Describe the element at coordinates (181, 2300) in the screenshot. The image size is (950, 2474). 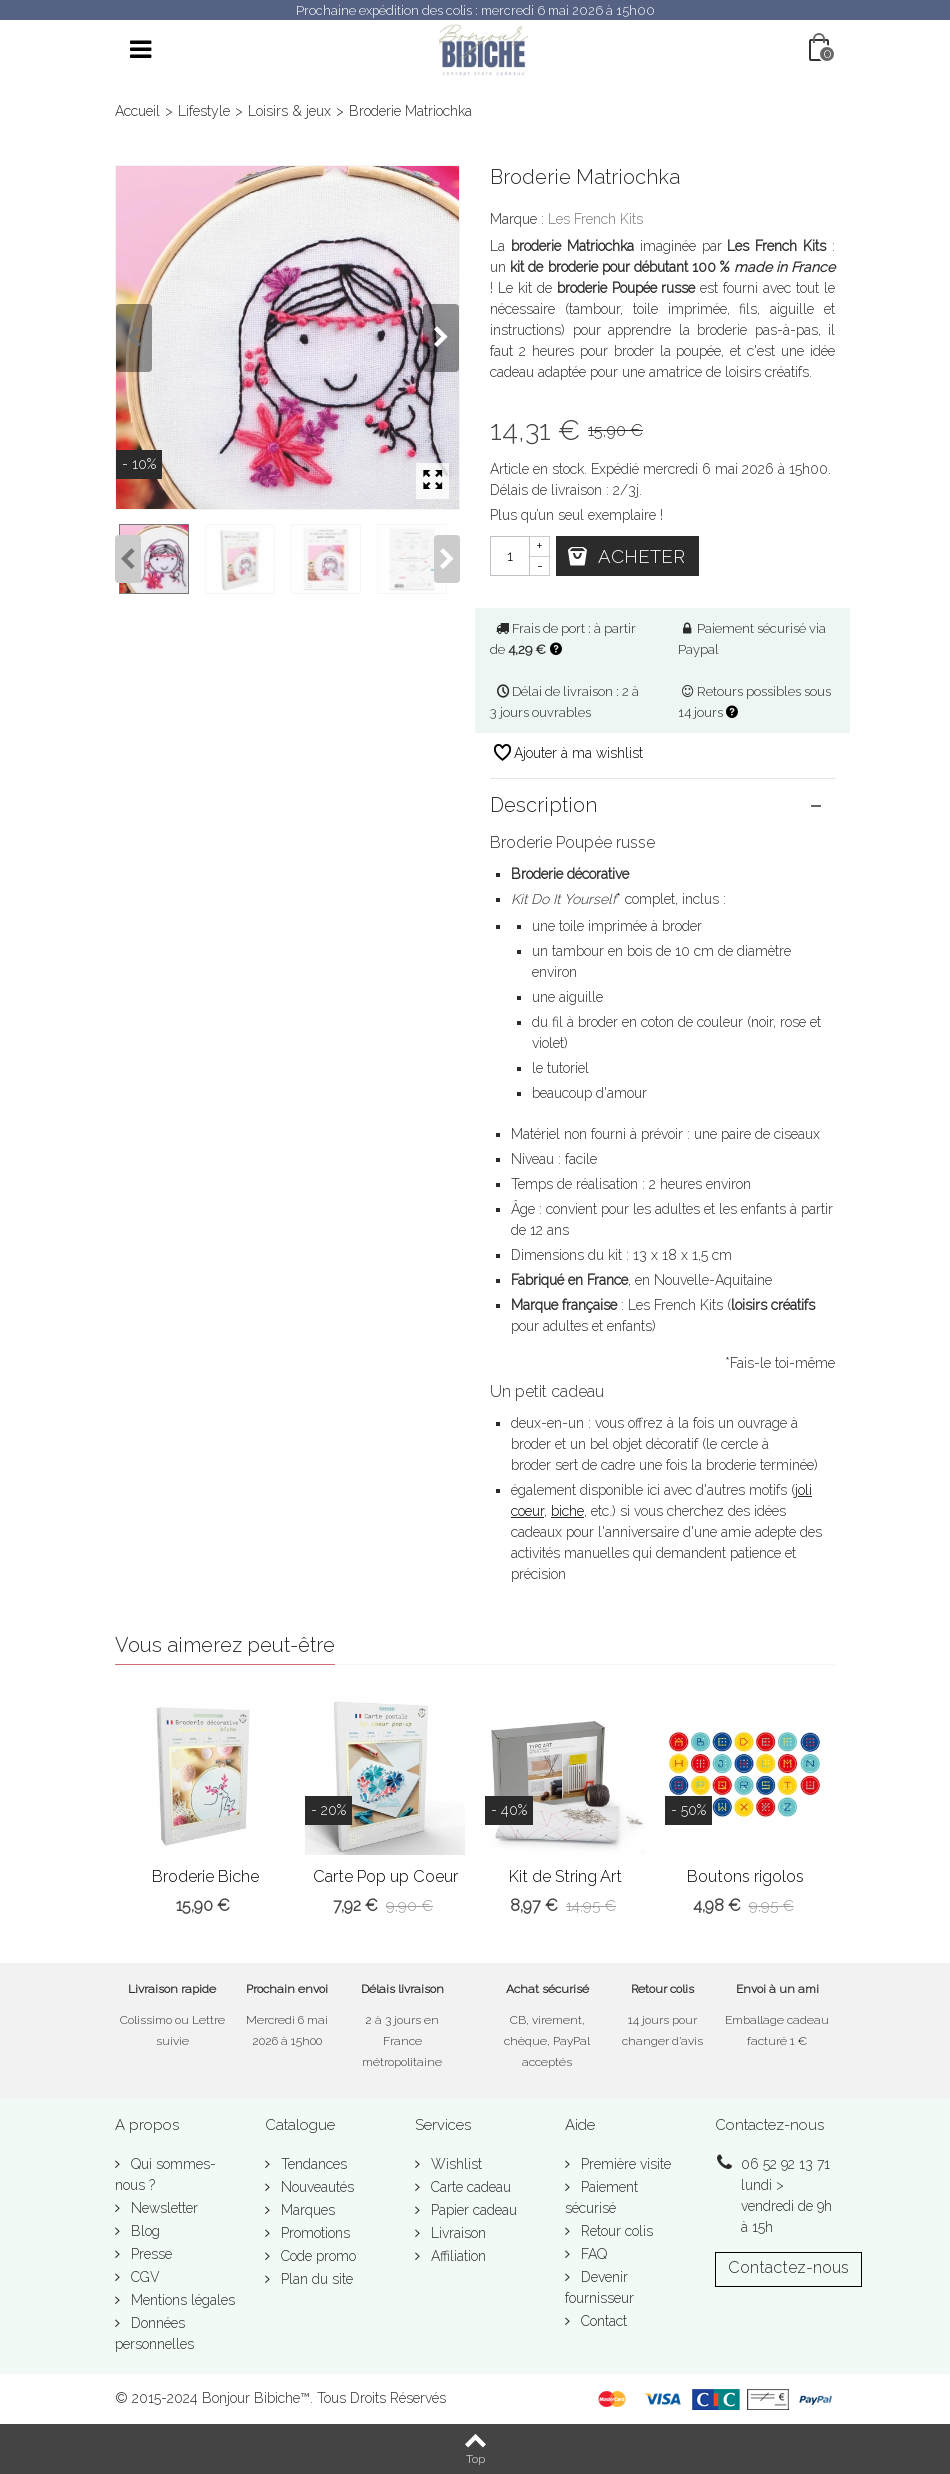
I see `Mentions légales` at that location.